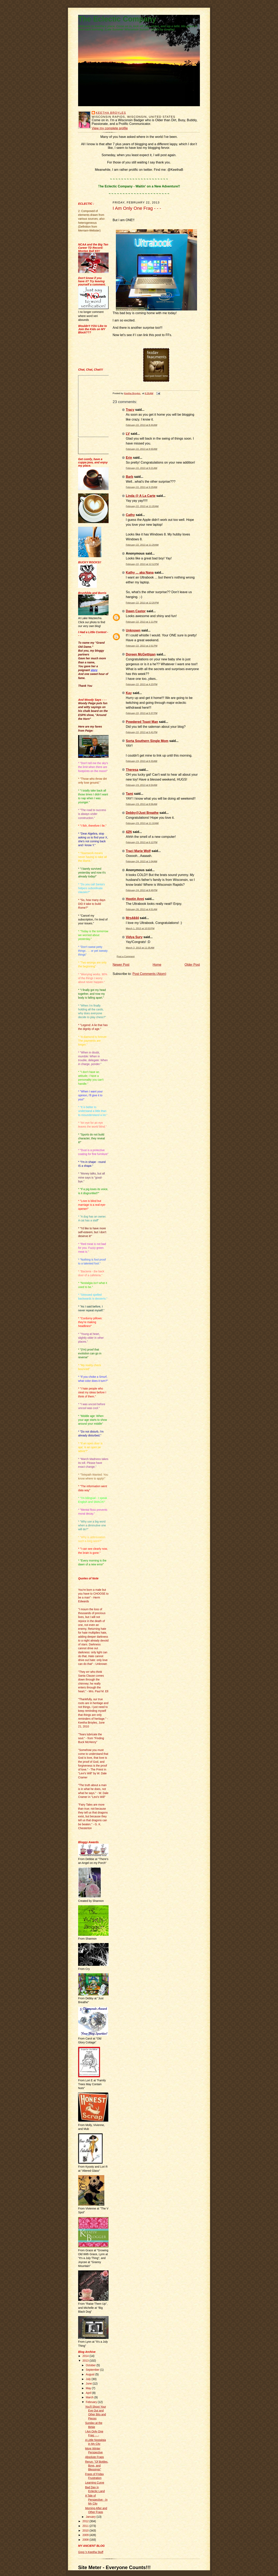  I want to click on February 24, 2013 at 1:04 AM, so click(141, 861).